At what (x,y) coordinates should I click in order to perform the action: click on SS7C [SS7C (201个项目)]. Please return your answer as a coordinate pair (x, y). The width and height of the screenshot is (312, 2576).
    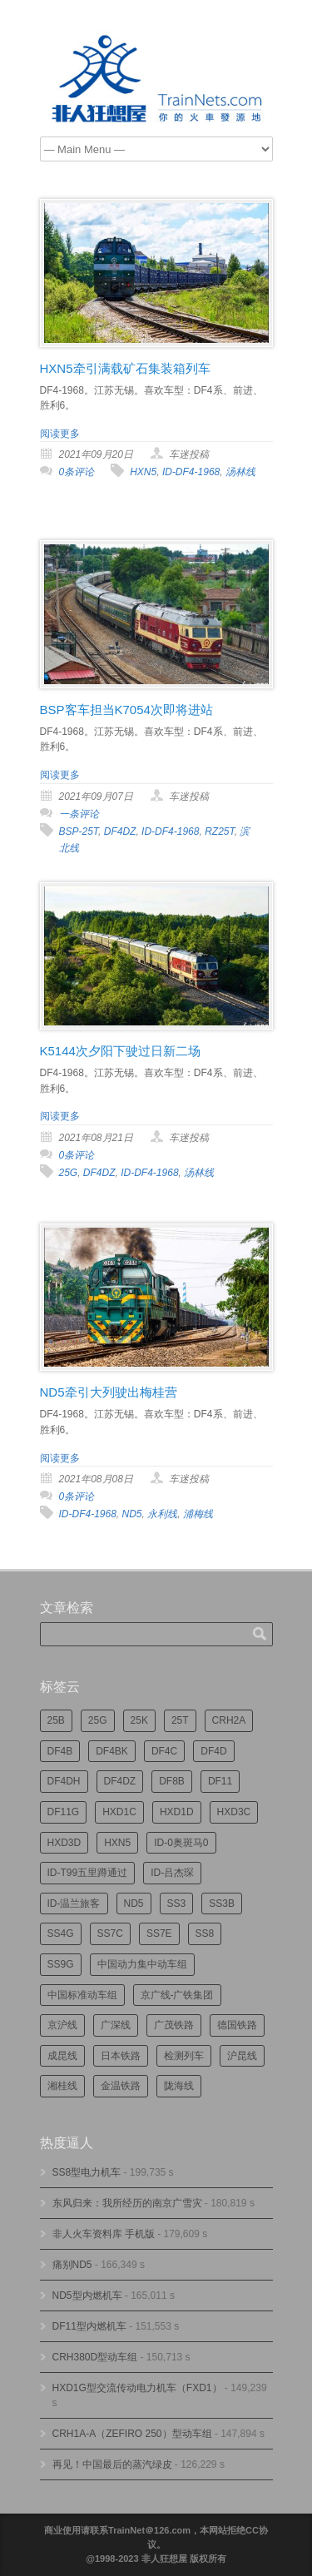
    Looking at the image, I should click on (110, 1933).